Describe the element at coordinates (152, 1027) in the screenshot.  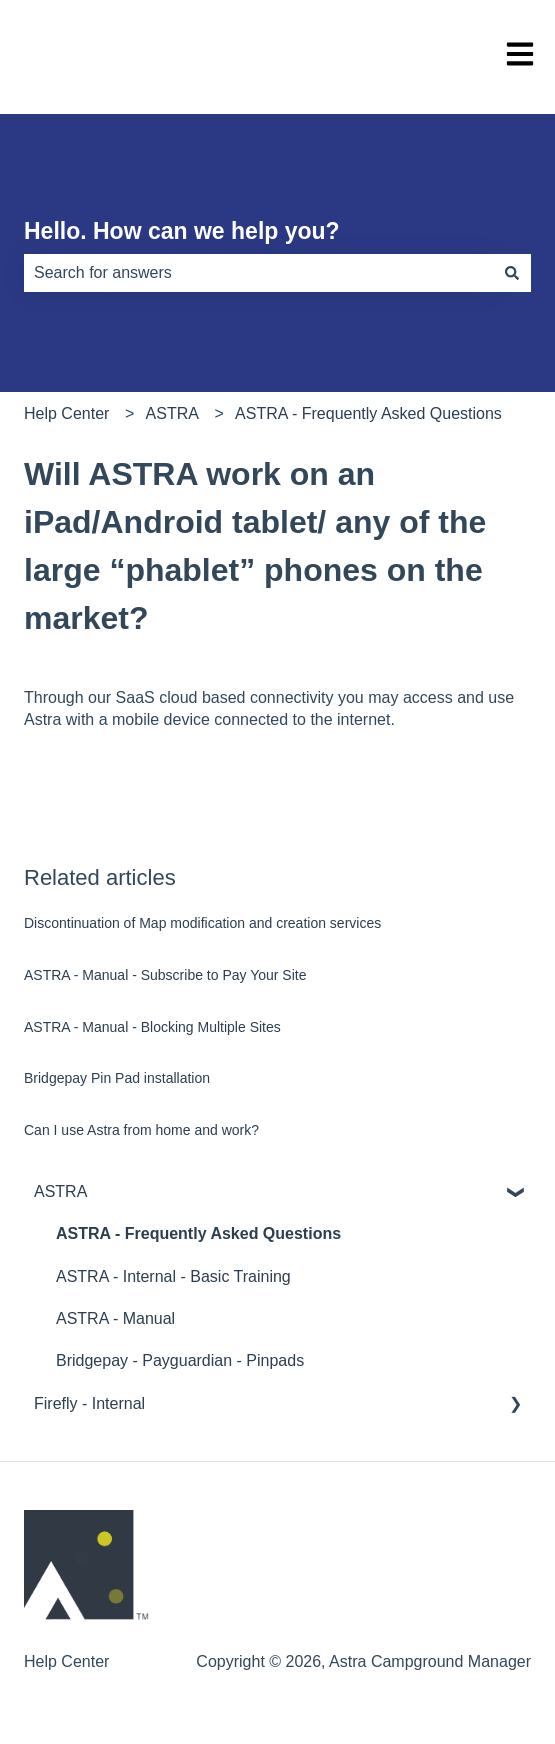
I see `ASTRA - Manual - Blocking Multiple Sites` at that location.